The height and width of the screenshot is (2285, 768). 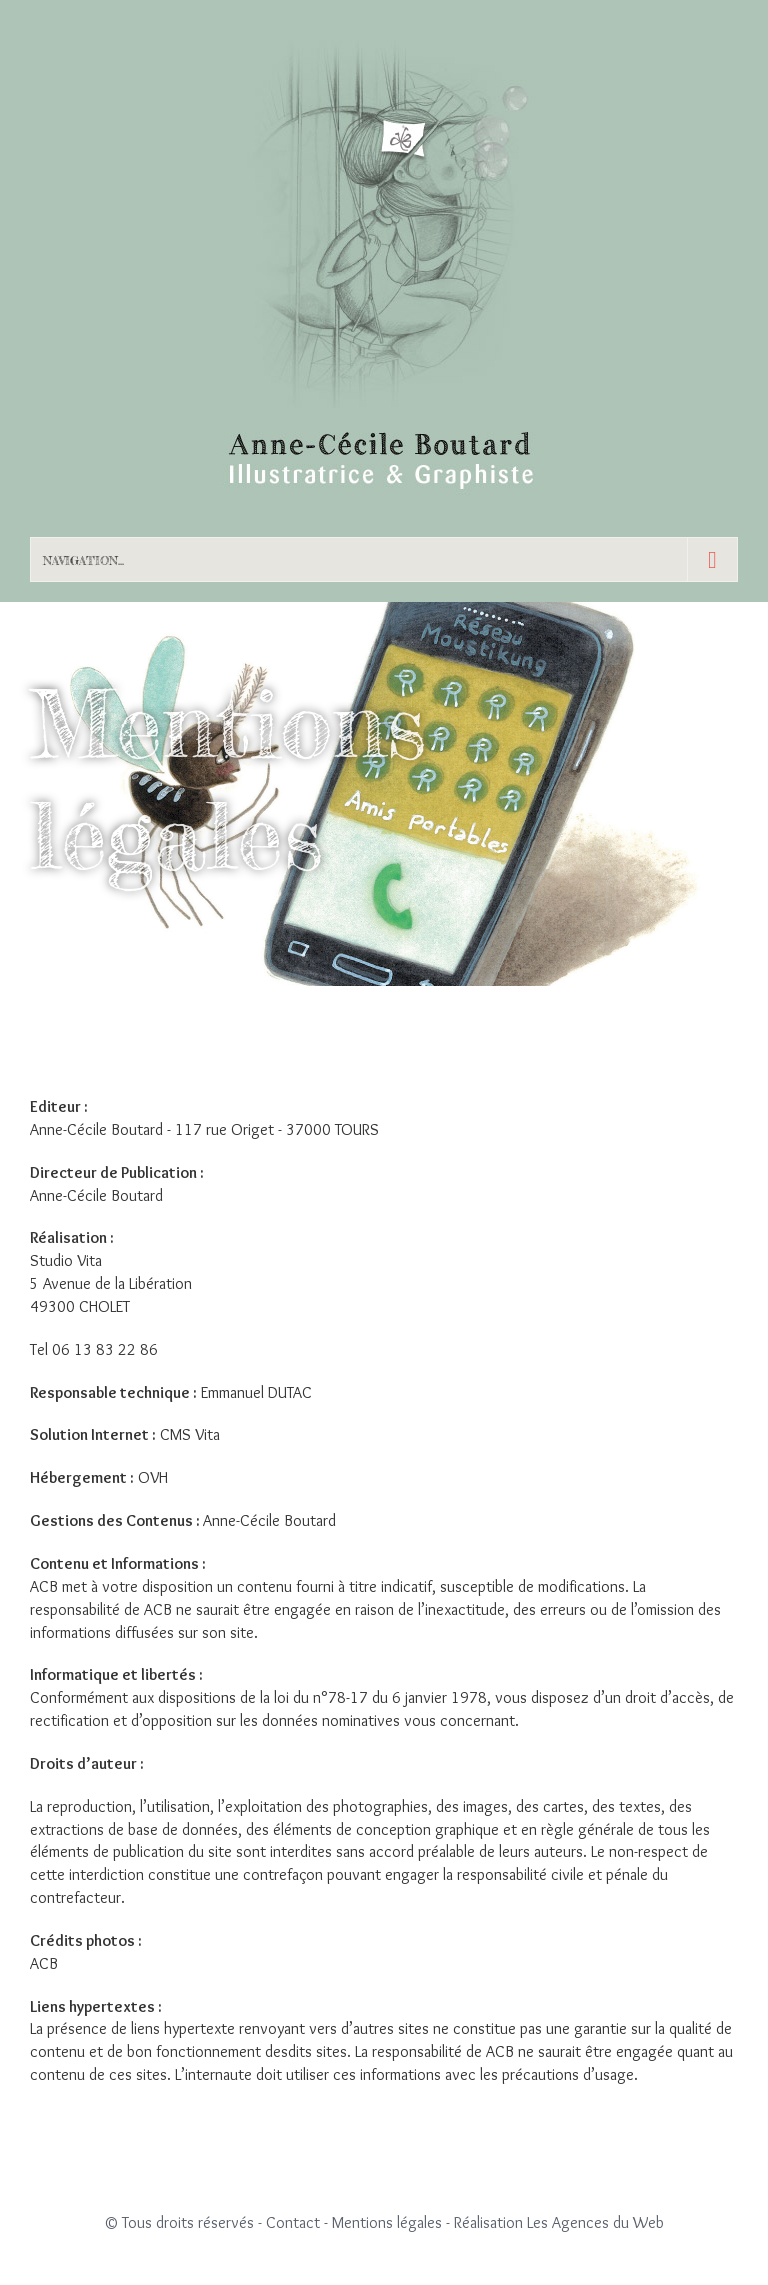 I want to click on Mentions légales, so click(x=387, y=2222).